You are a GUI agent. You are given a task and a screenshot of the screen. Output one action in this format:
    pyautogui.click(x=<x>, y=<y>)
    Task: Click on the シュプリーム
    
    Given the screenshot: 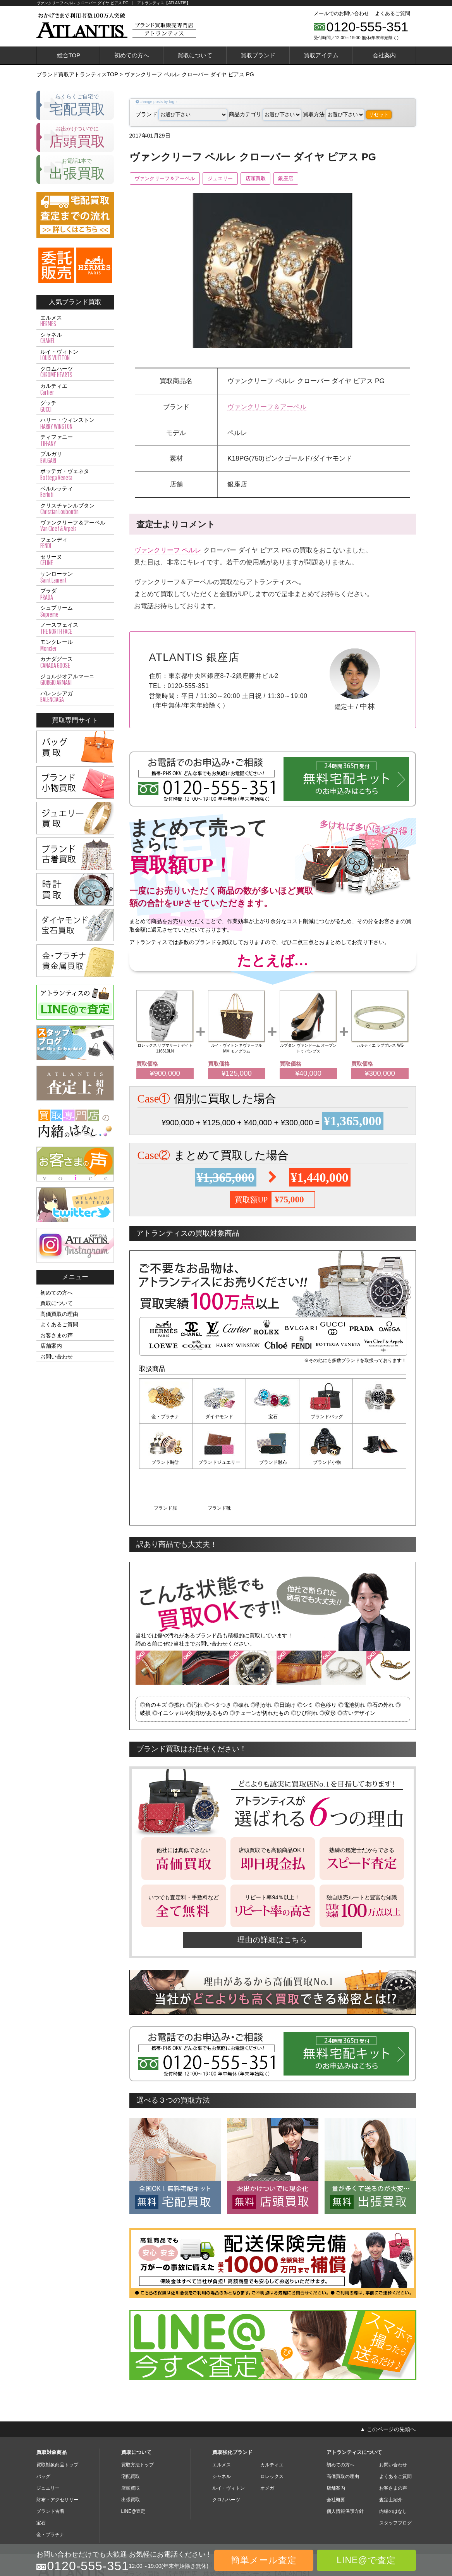 What is the action you would take?
    pyautogui.click(x=75, y=611)
    